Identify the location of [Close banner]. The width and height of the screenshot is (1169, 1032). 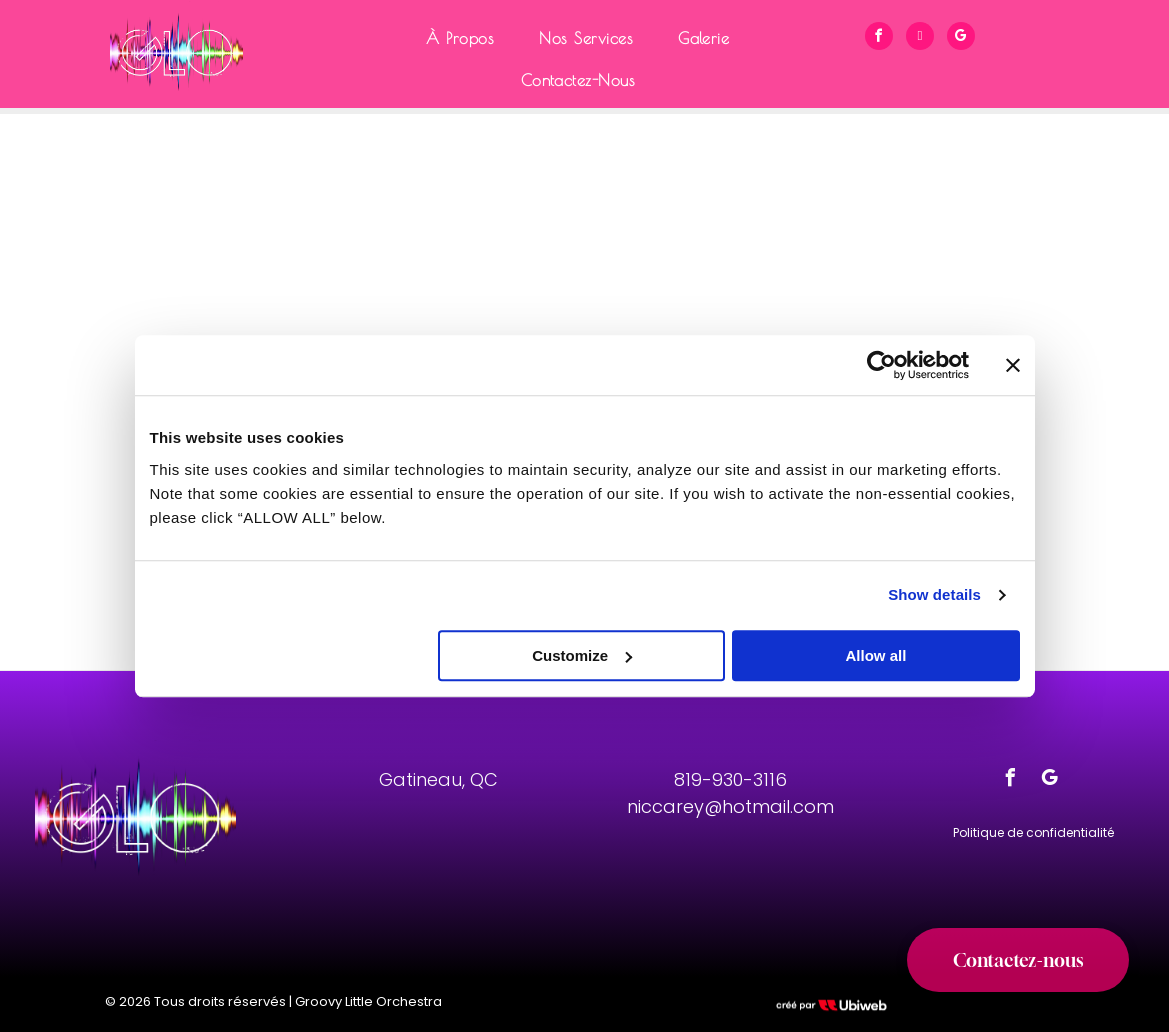
(1013, 365).